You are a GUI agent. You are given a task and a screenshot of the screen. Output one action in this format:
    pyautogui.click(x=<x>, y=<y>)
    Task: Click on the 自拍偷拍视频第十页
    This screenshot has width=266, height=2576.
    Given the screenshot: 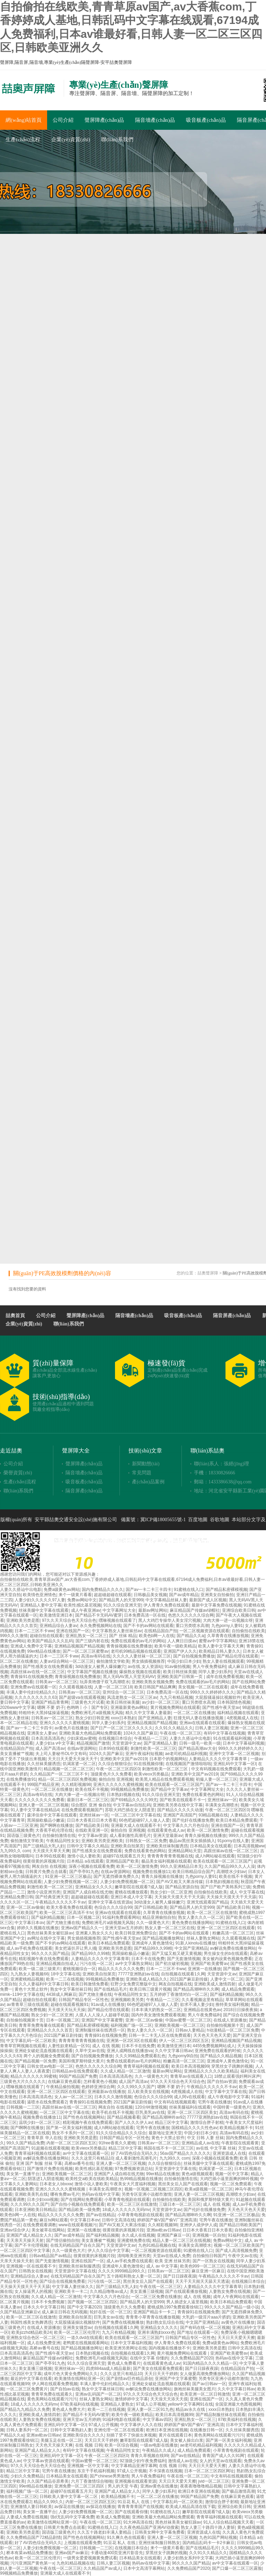 What is the action you would take?
    pyautogui.click(x=25, y=2020)
    